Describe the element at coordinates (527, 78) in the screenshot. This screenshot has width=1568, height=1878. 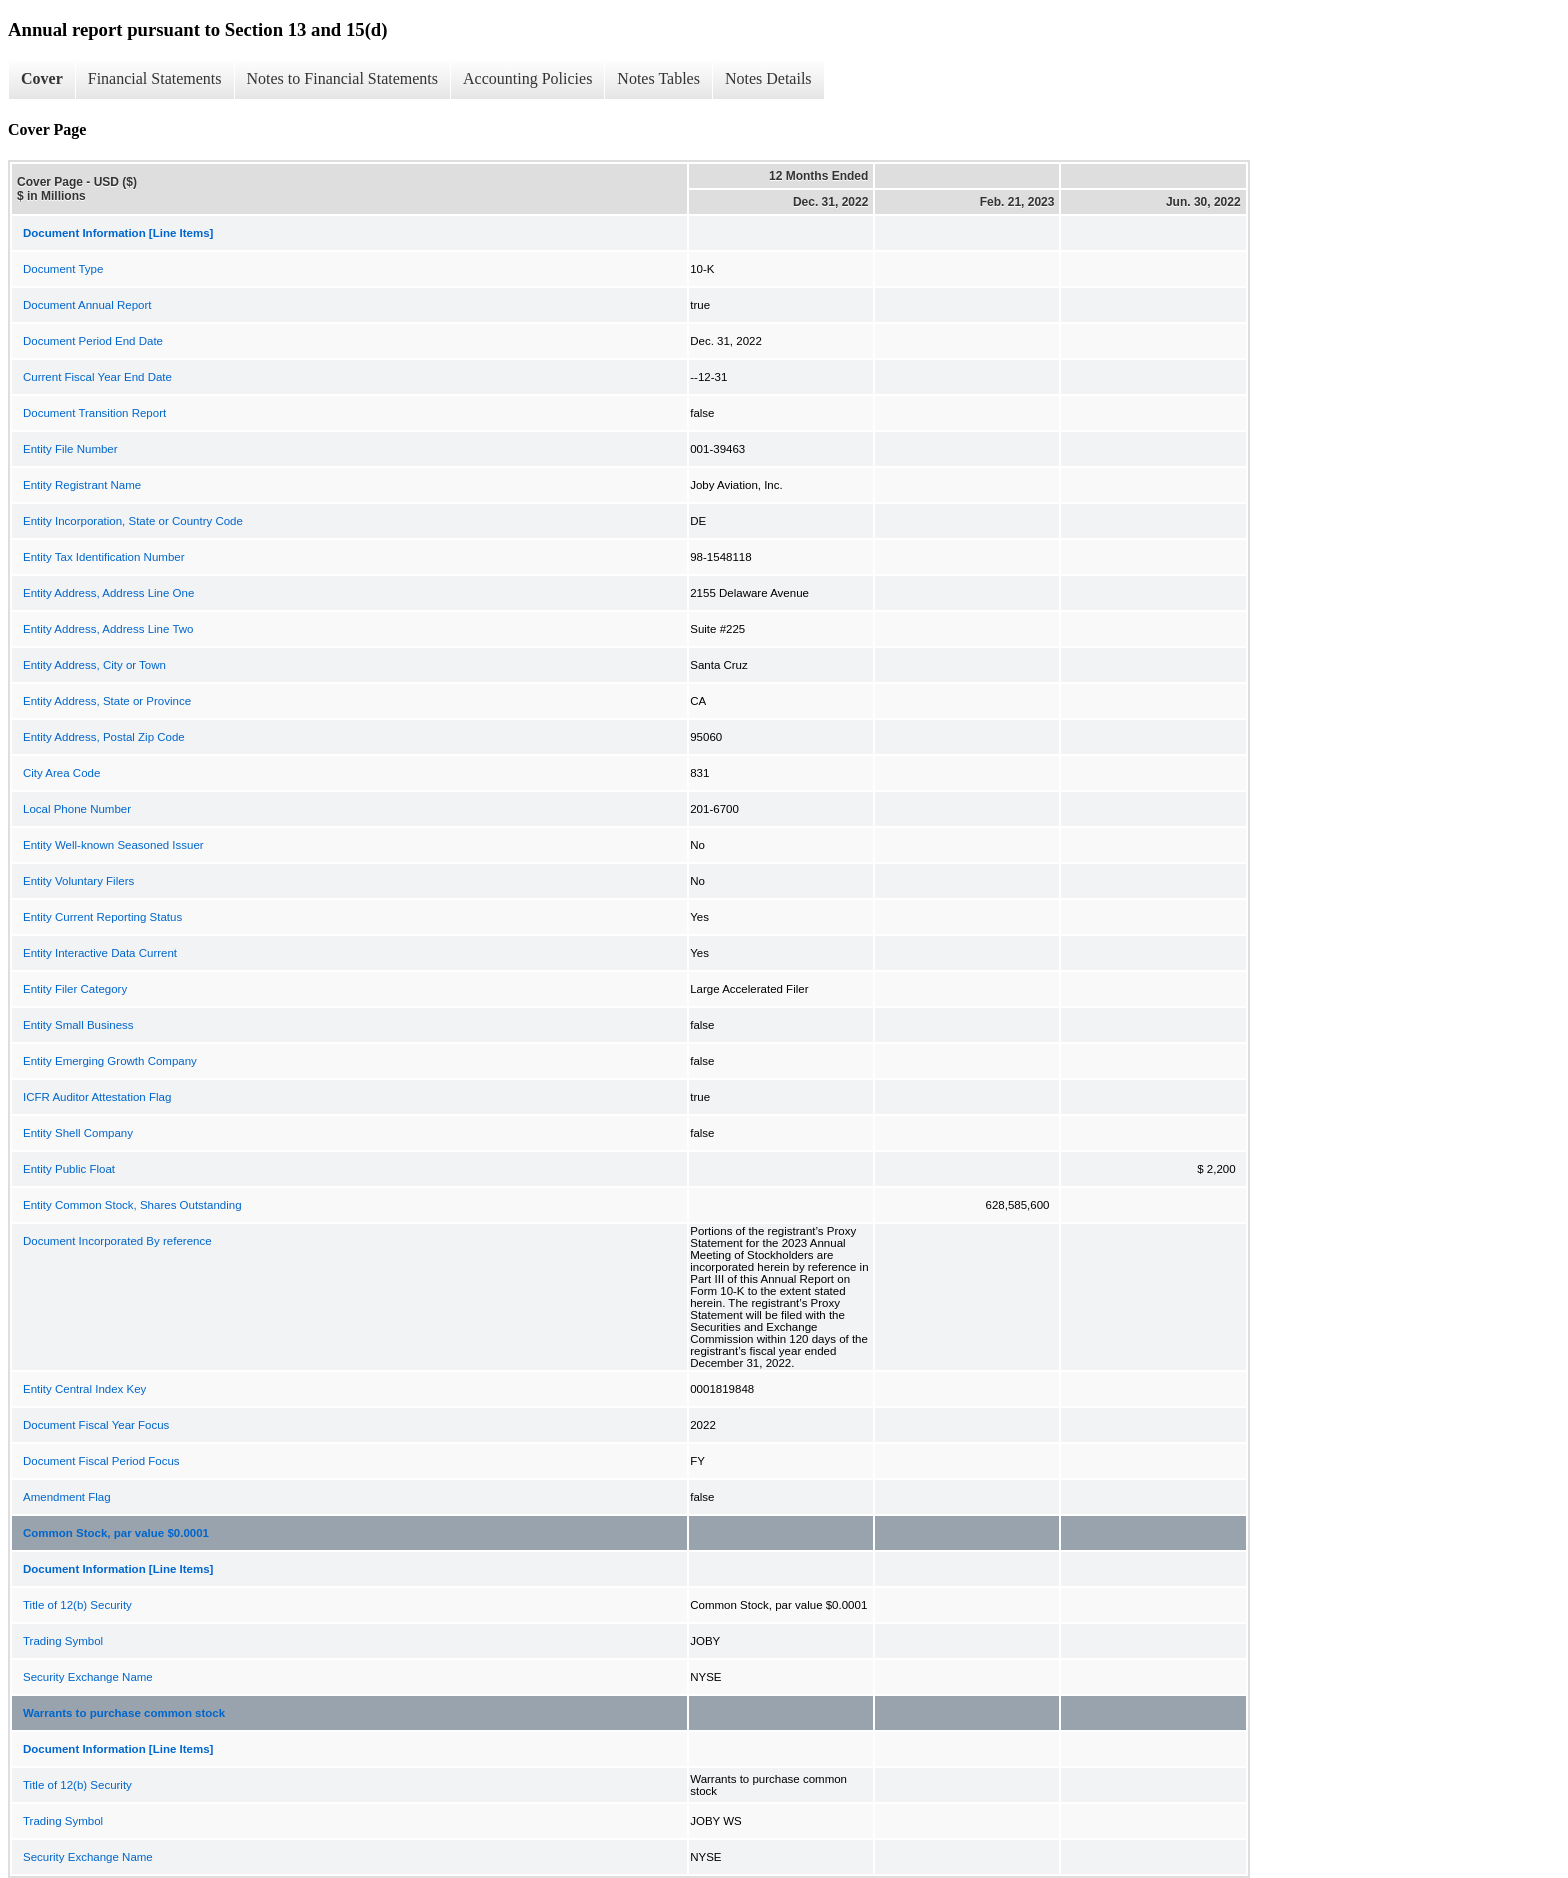
I see `Accounting Policies` at that location.